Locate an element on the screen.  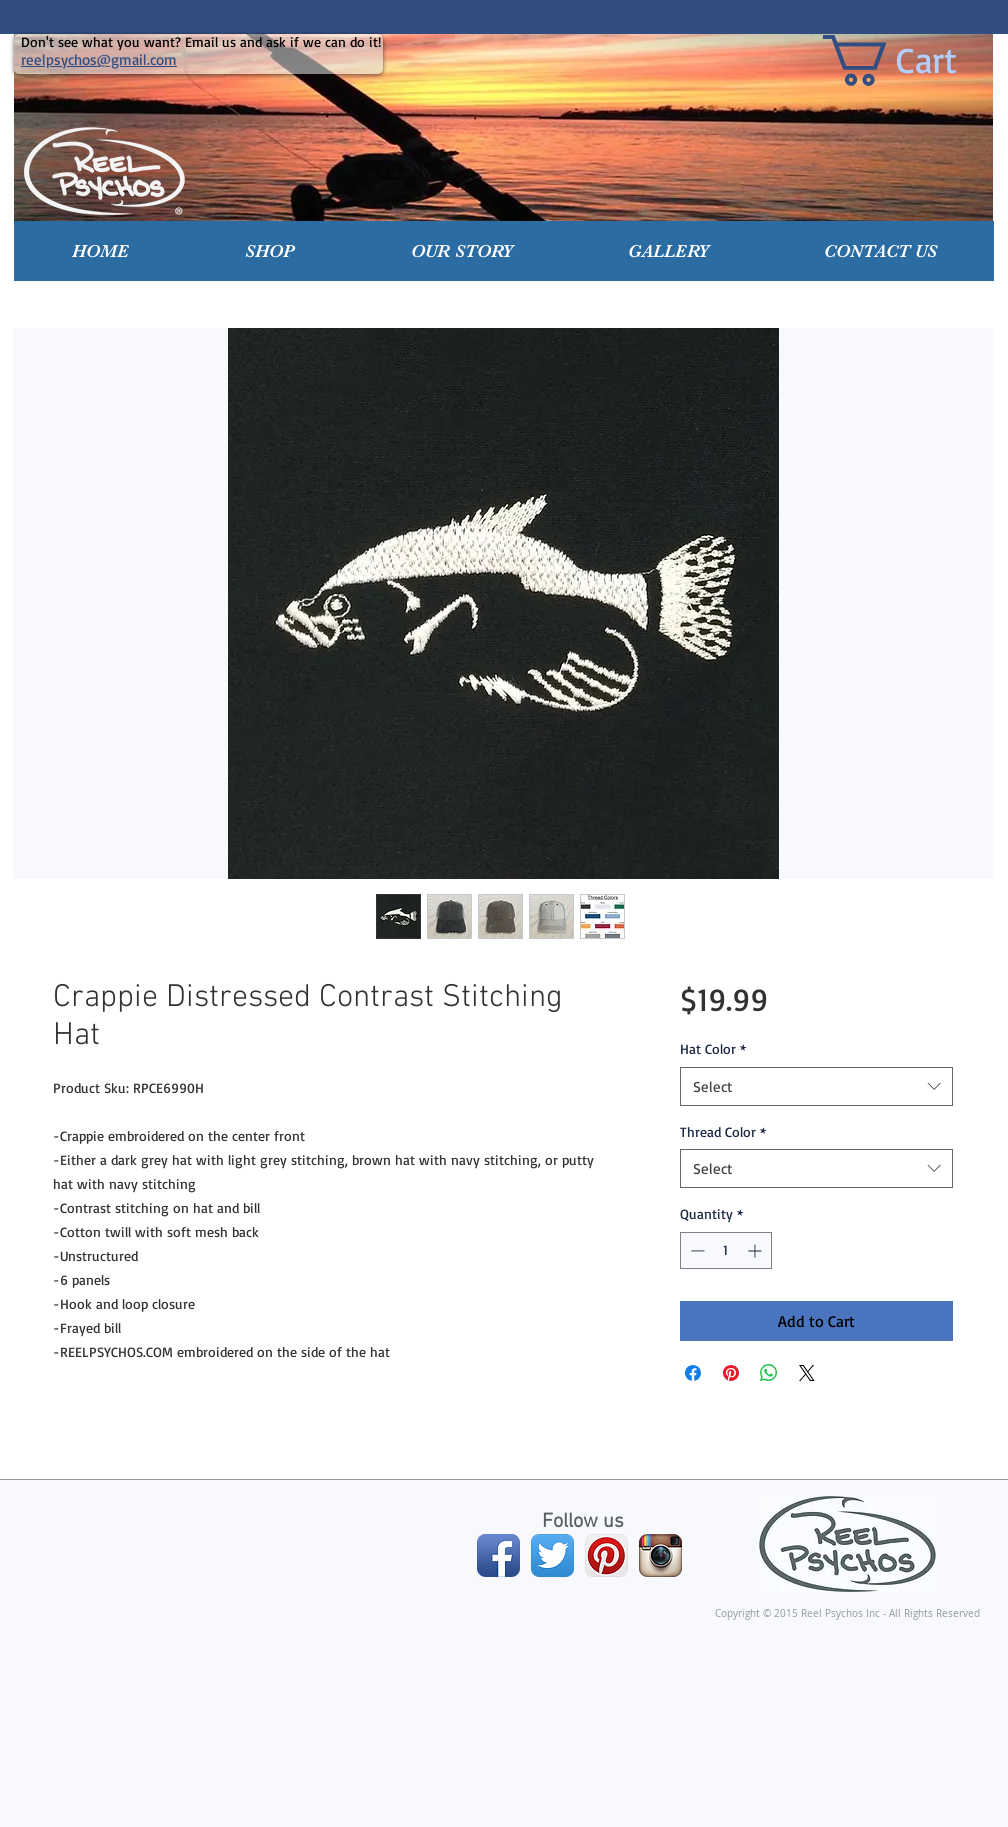
[Instagram App Icon] is located at coordinates (660, 1555).